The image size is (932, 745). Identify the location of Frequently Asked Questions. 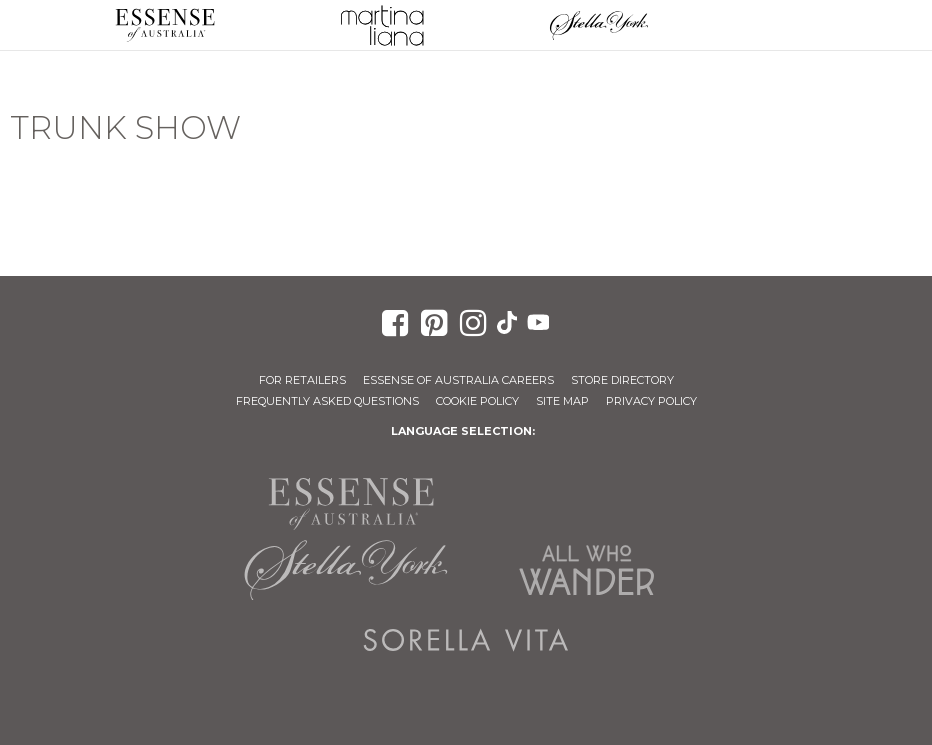
(327, 401).